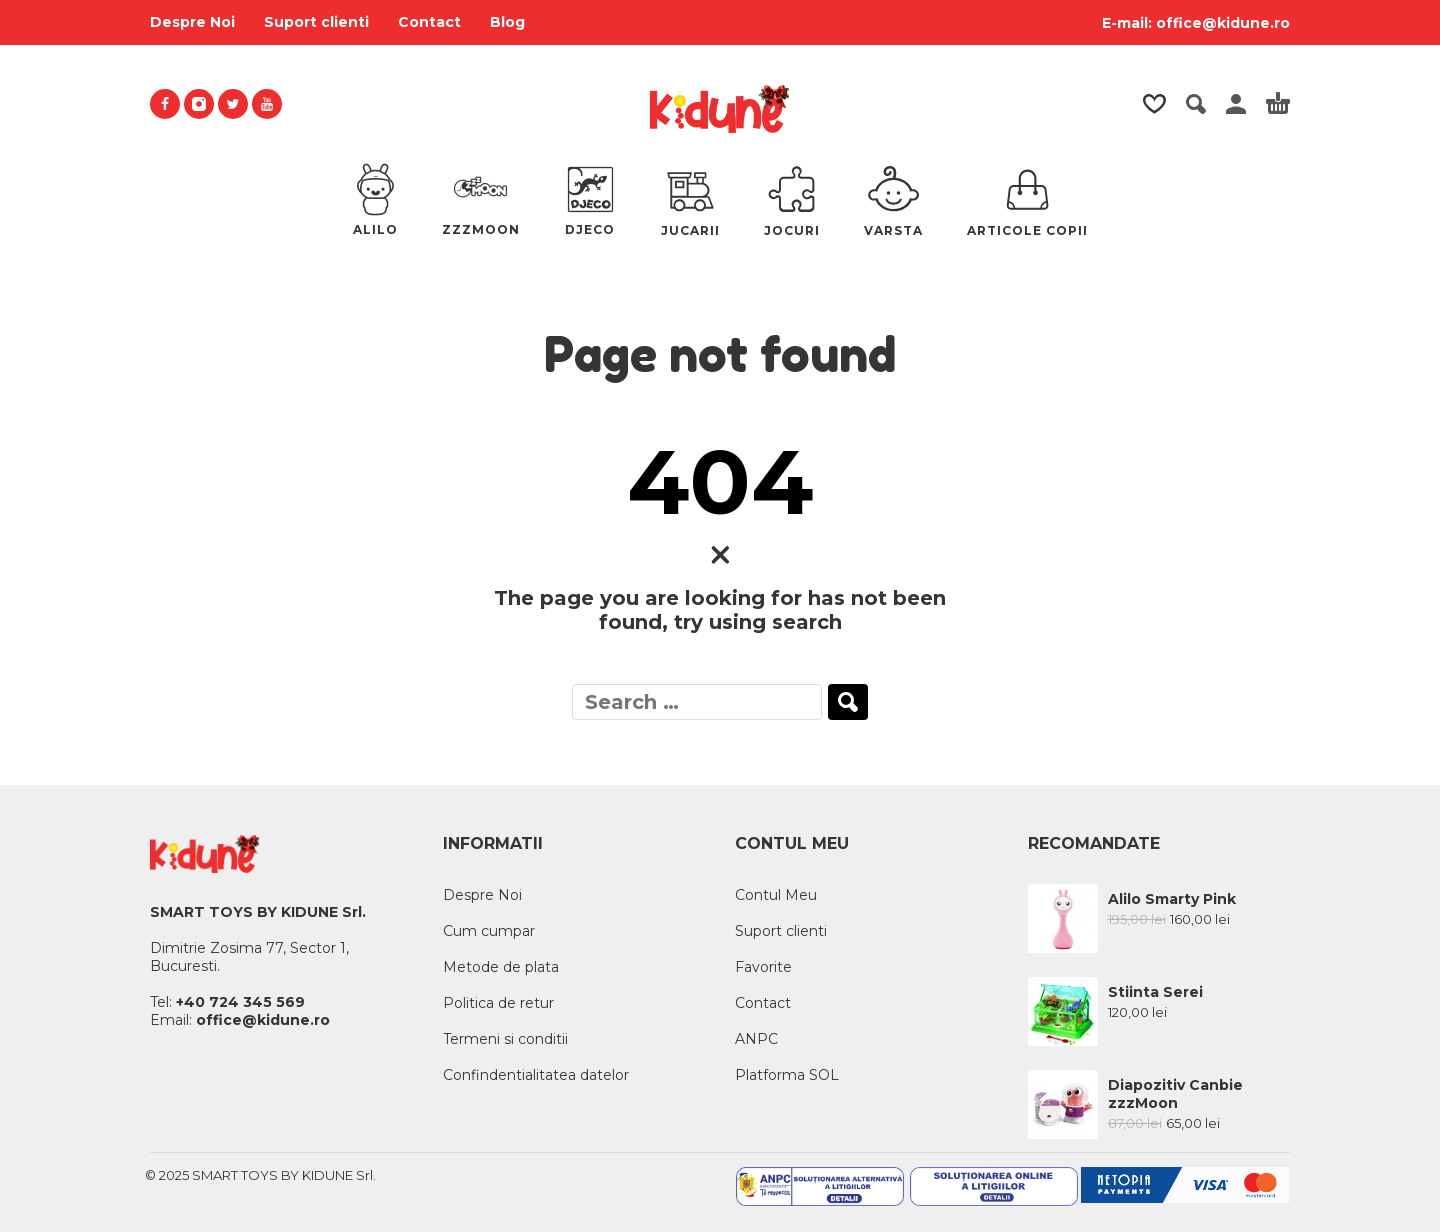 The image size is (1440, 1232). I want to click on Suport clienti, so click(316, 22).